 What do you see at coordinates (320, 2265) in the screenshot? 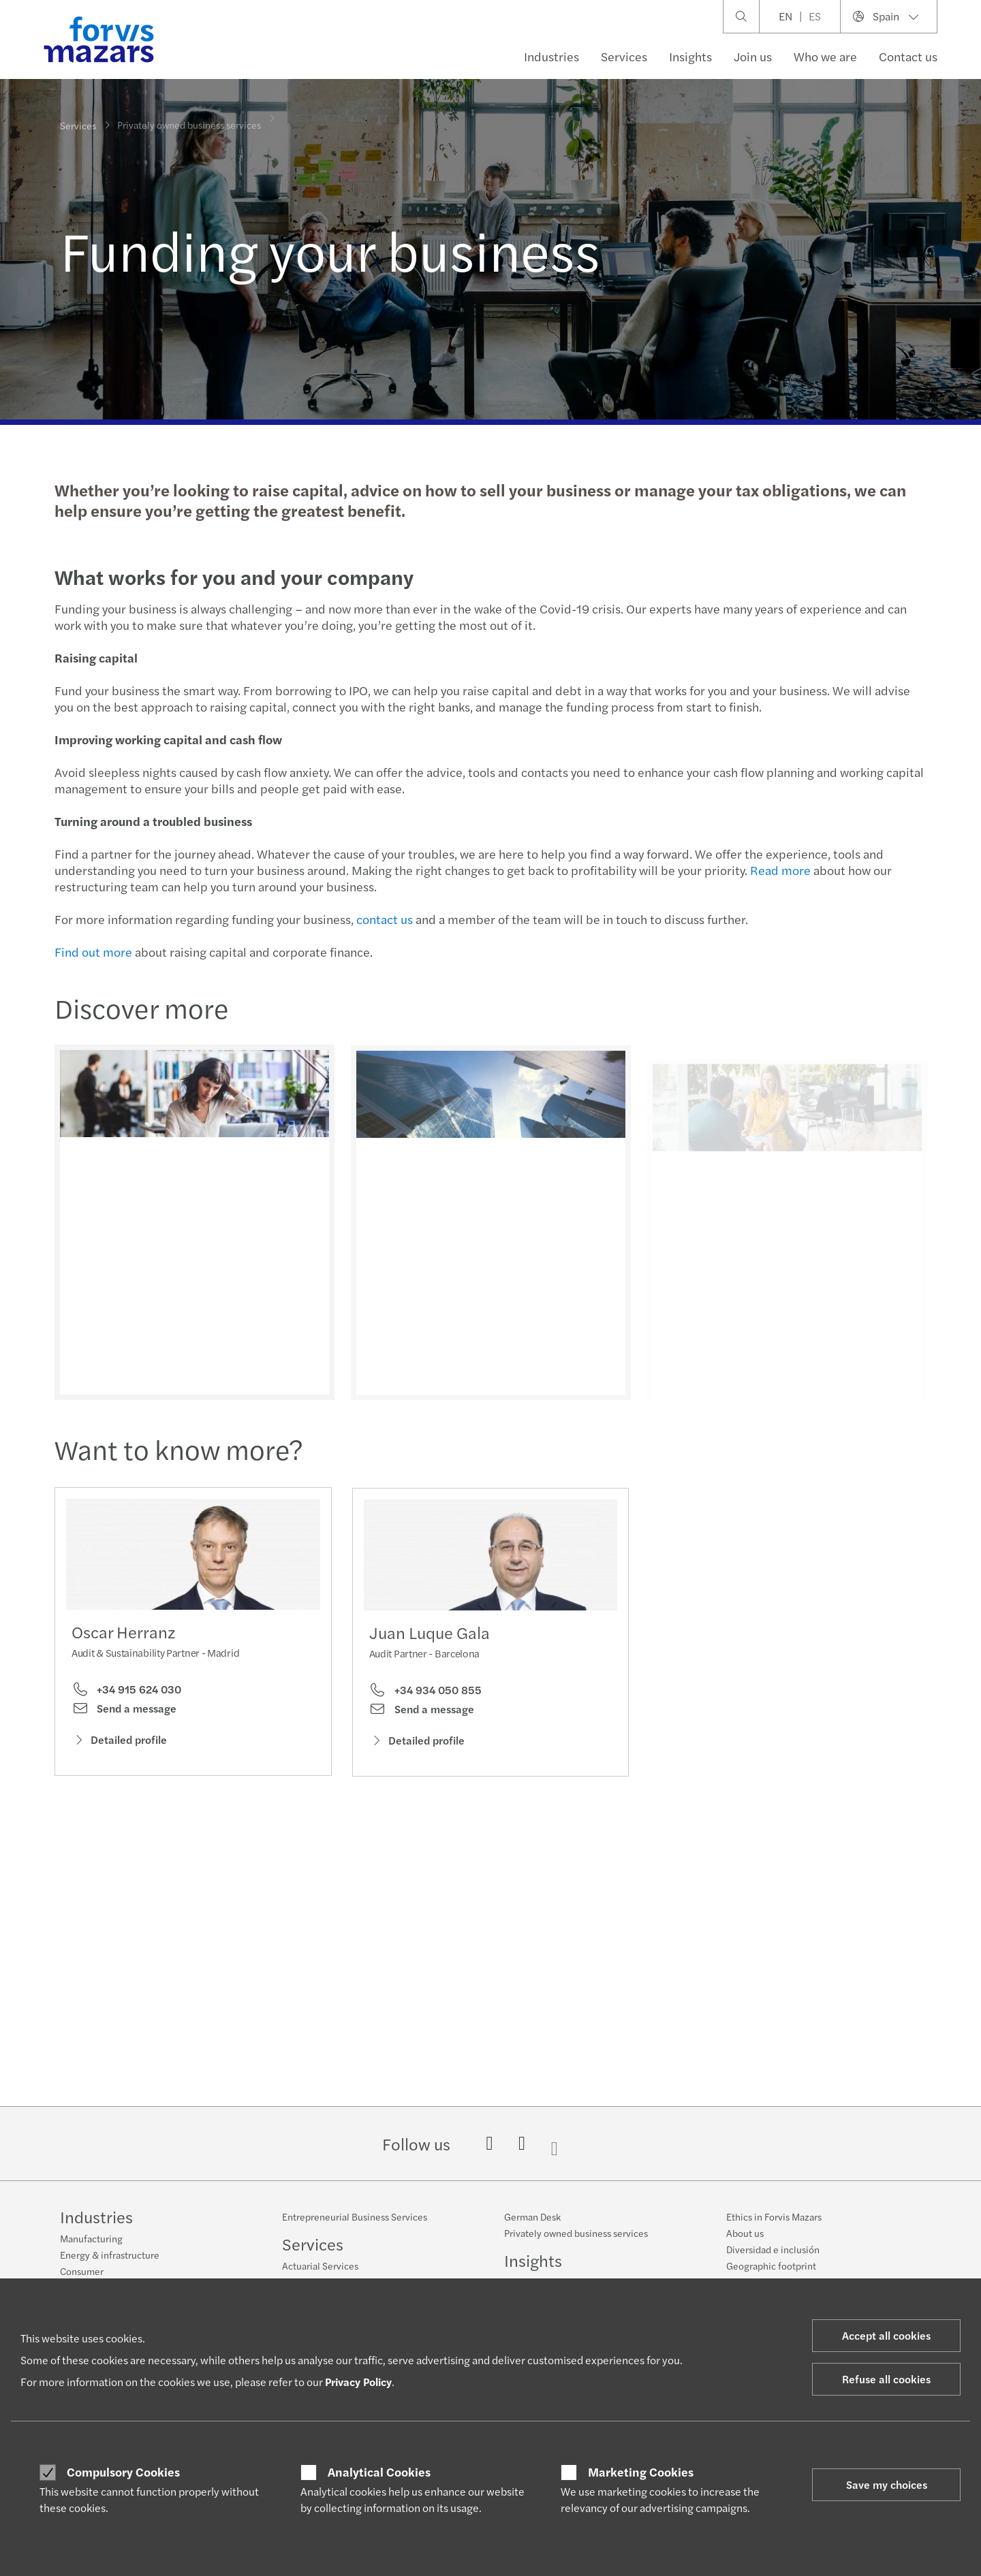
I see `Actuarial Services` at bounding box center [320, 2265].